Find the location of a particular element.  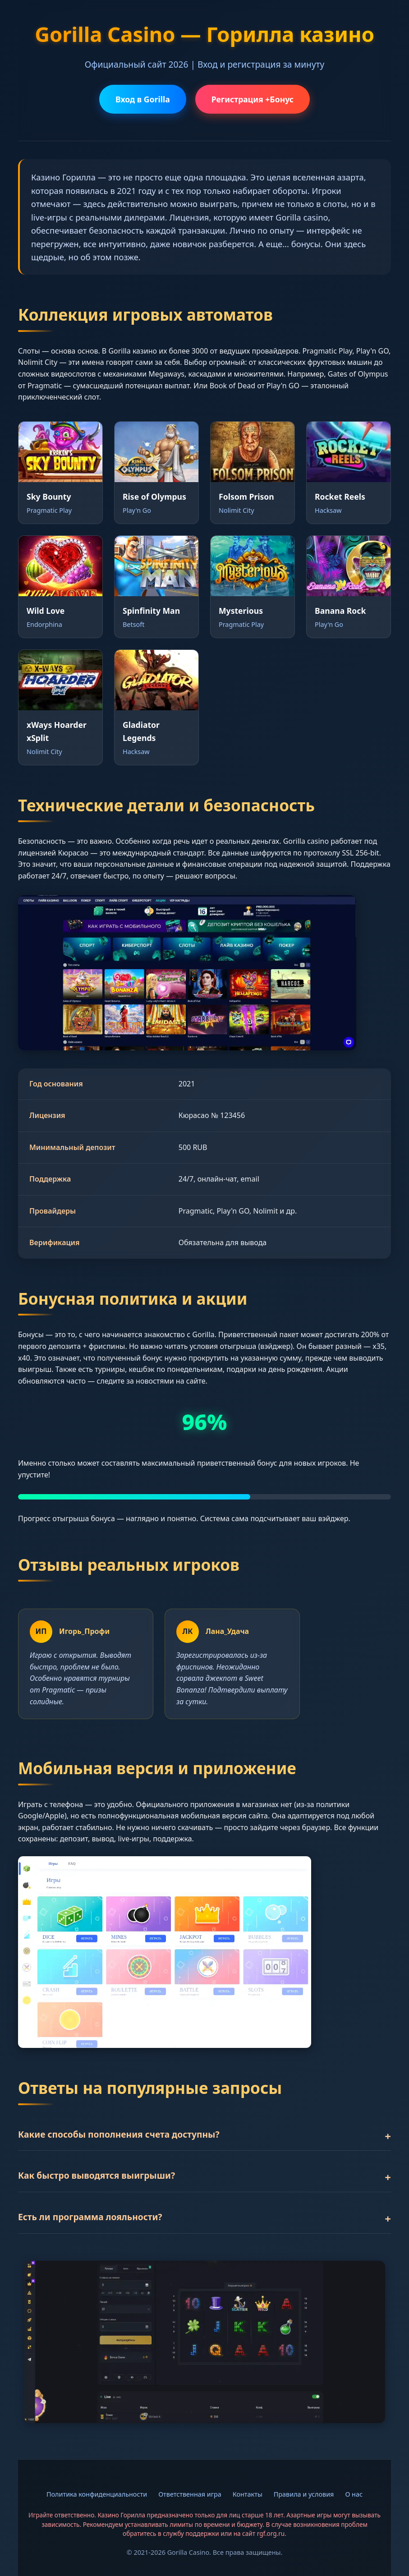

Контакты is located at coordinates (247, 2494).